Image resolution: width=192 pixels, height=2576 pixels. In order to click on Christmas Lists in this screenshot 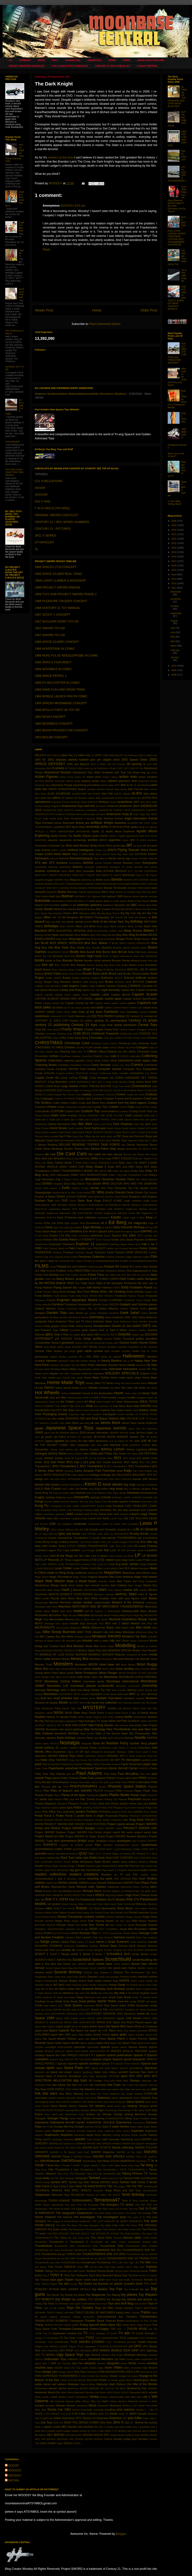, I will do `click(127, 1043)`.